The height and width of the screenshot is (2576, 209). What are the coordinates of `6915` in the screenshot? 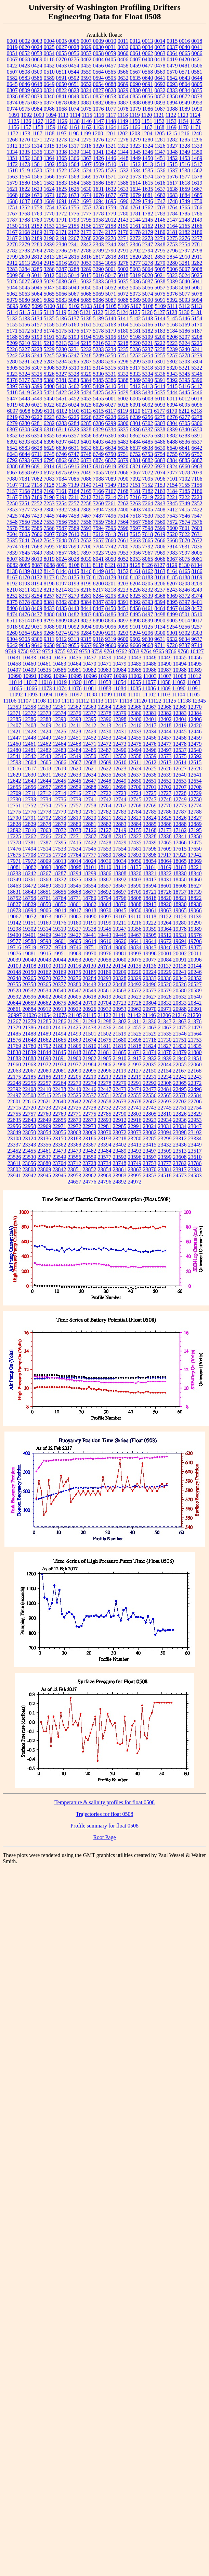 It's located at (61, 466).